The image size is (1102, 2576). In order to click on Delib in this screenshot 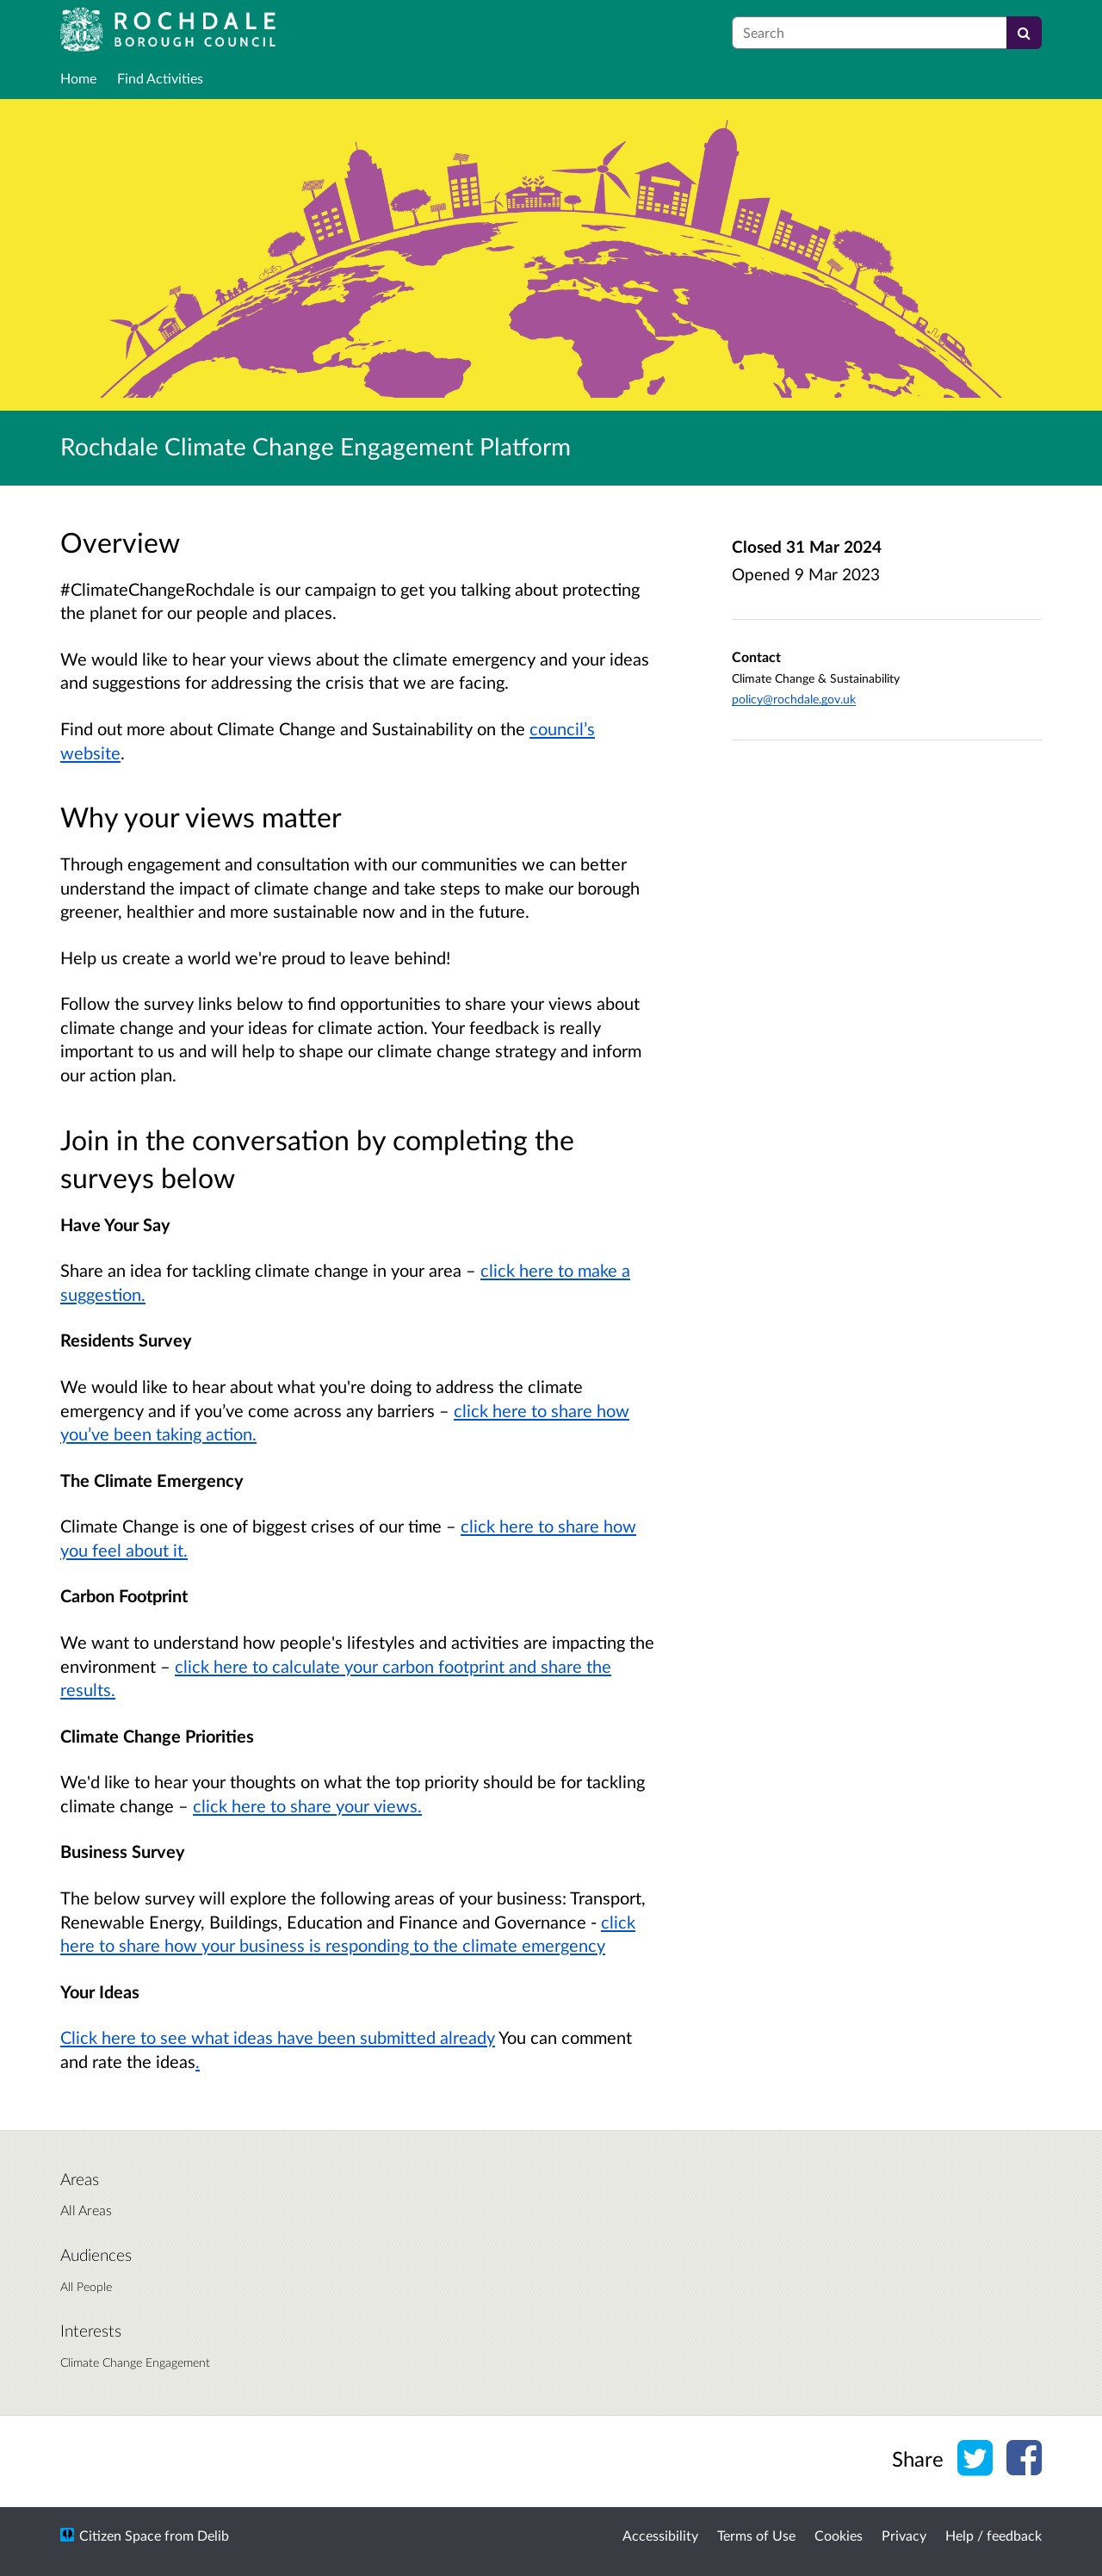, I will do `click(213, 2535)`.